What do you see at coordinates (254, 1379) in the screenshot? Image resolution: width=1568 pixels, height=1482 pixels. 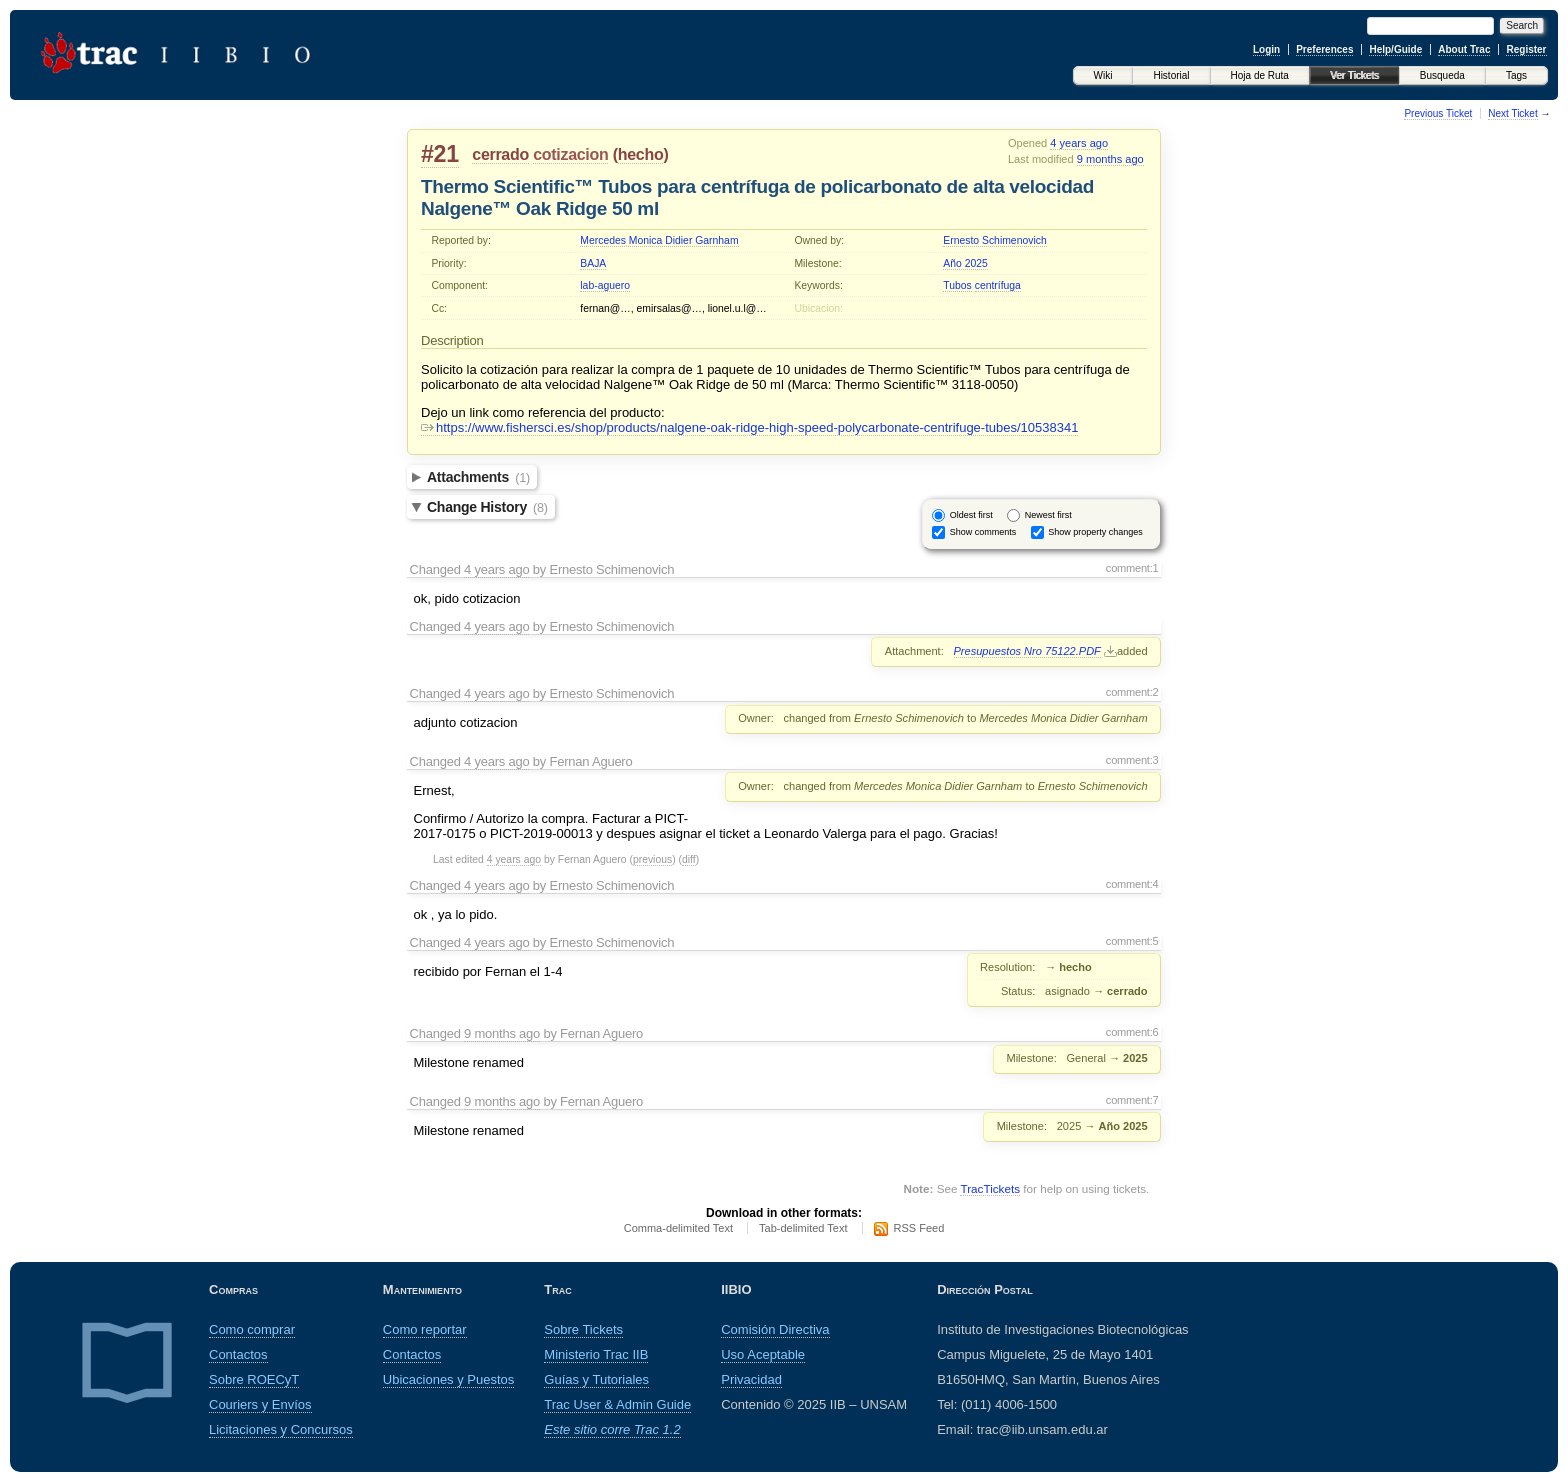 I see `Sobre ROECyT` at bounding box center [254, 1379].